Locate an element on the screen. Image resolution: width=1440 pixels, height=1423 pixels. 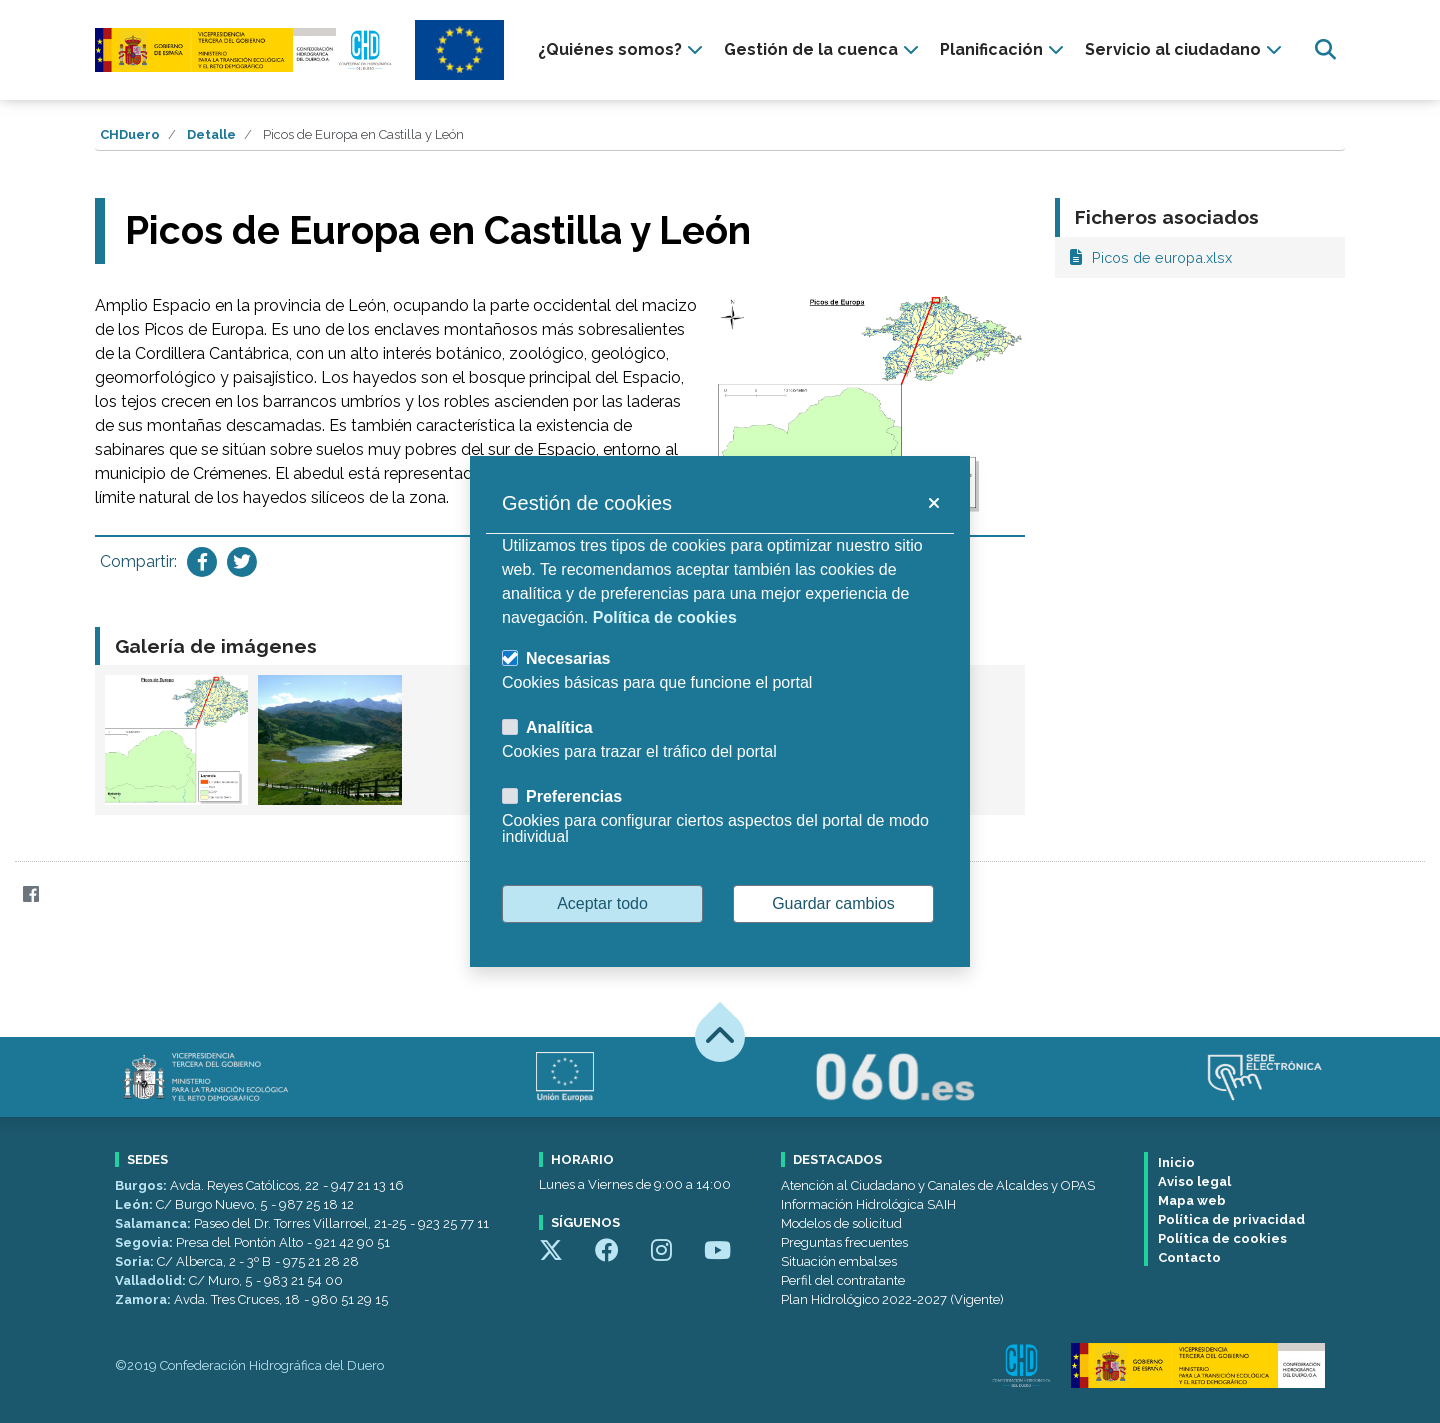
[Compartir en Facebook] is located at coordinates (202, 562).